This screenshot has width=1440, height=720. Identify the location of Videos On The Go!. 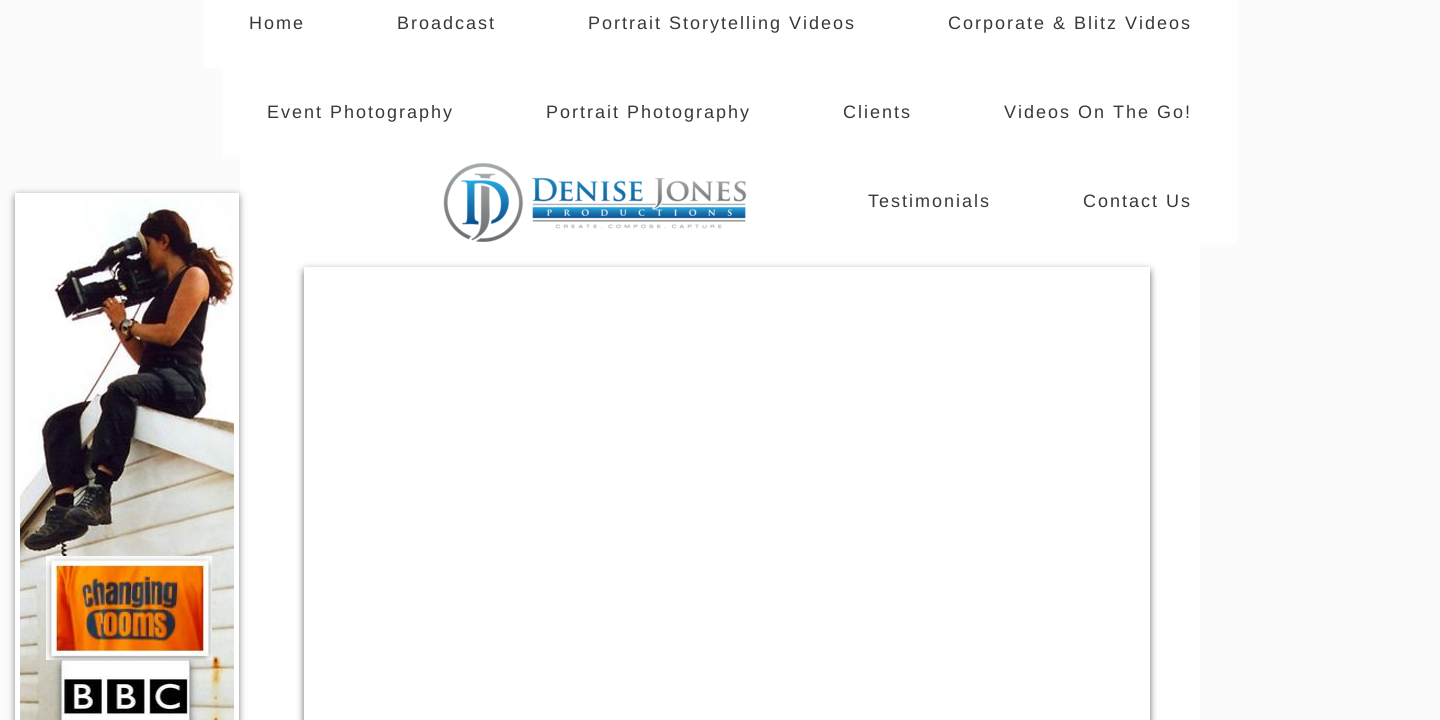
(1098, 112).